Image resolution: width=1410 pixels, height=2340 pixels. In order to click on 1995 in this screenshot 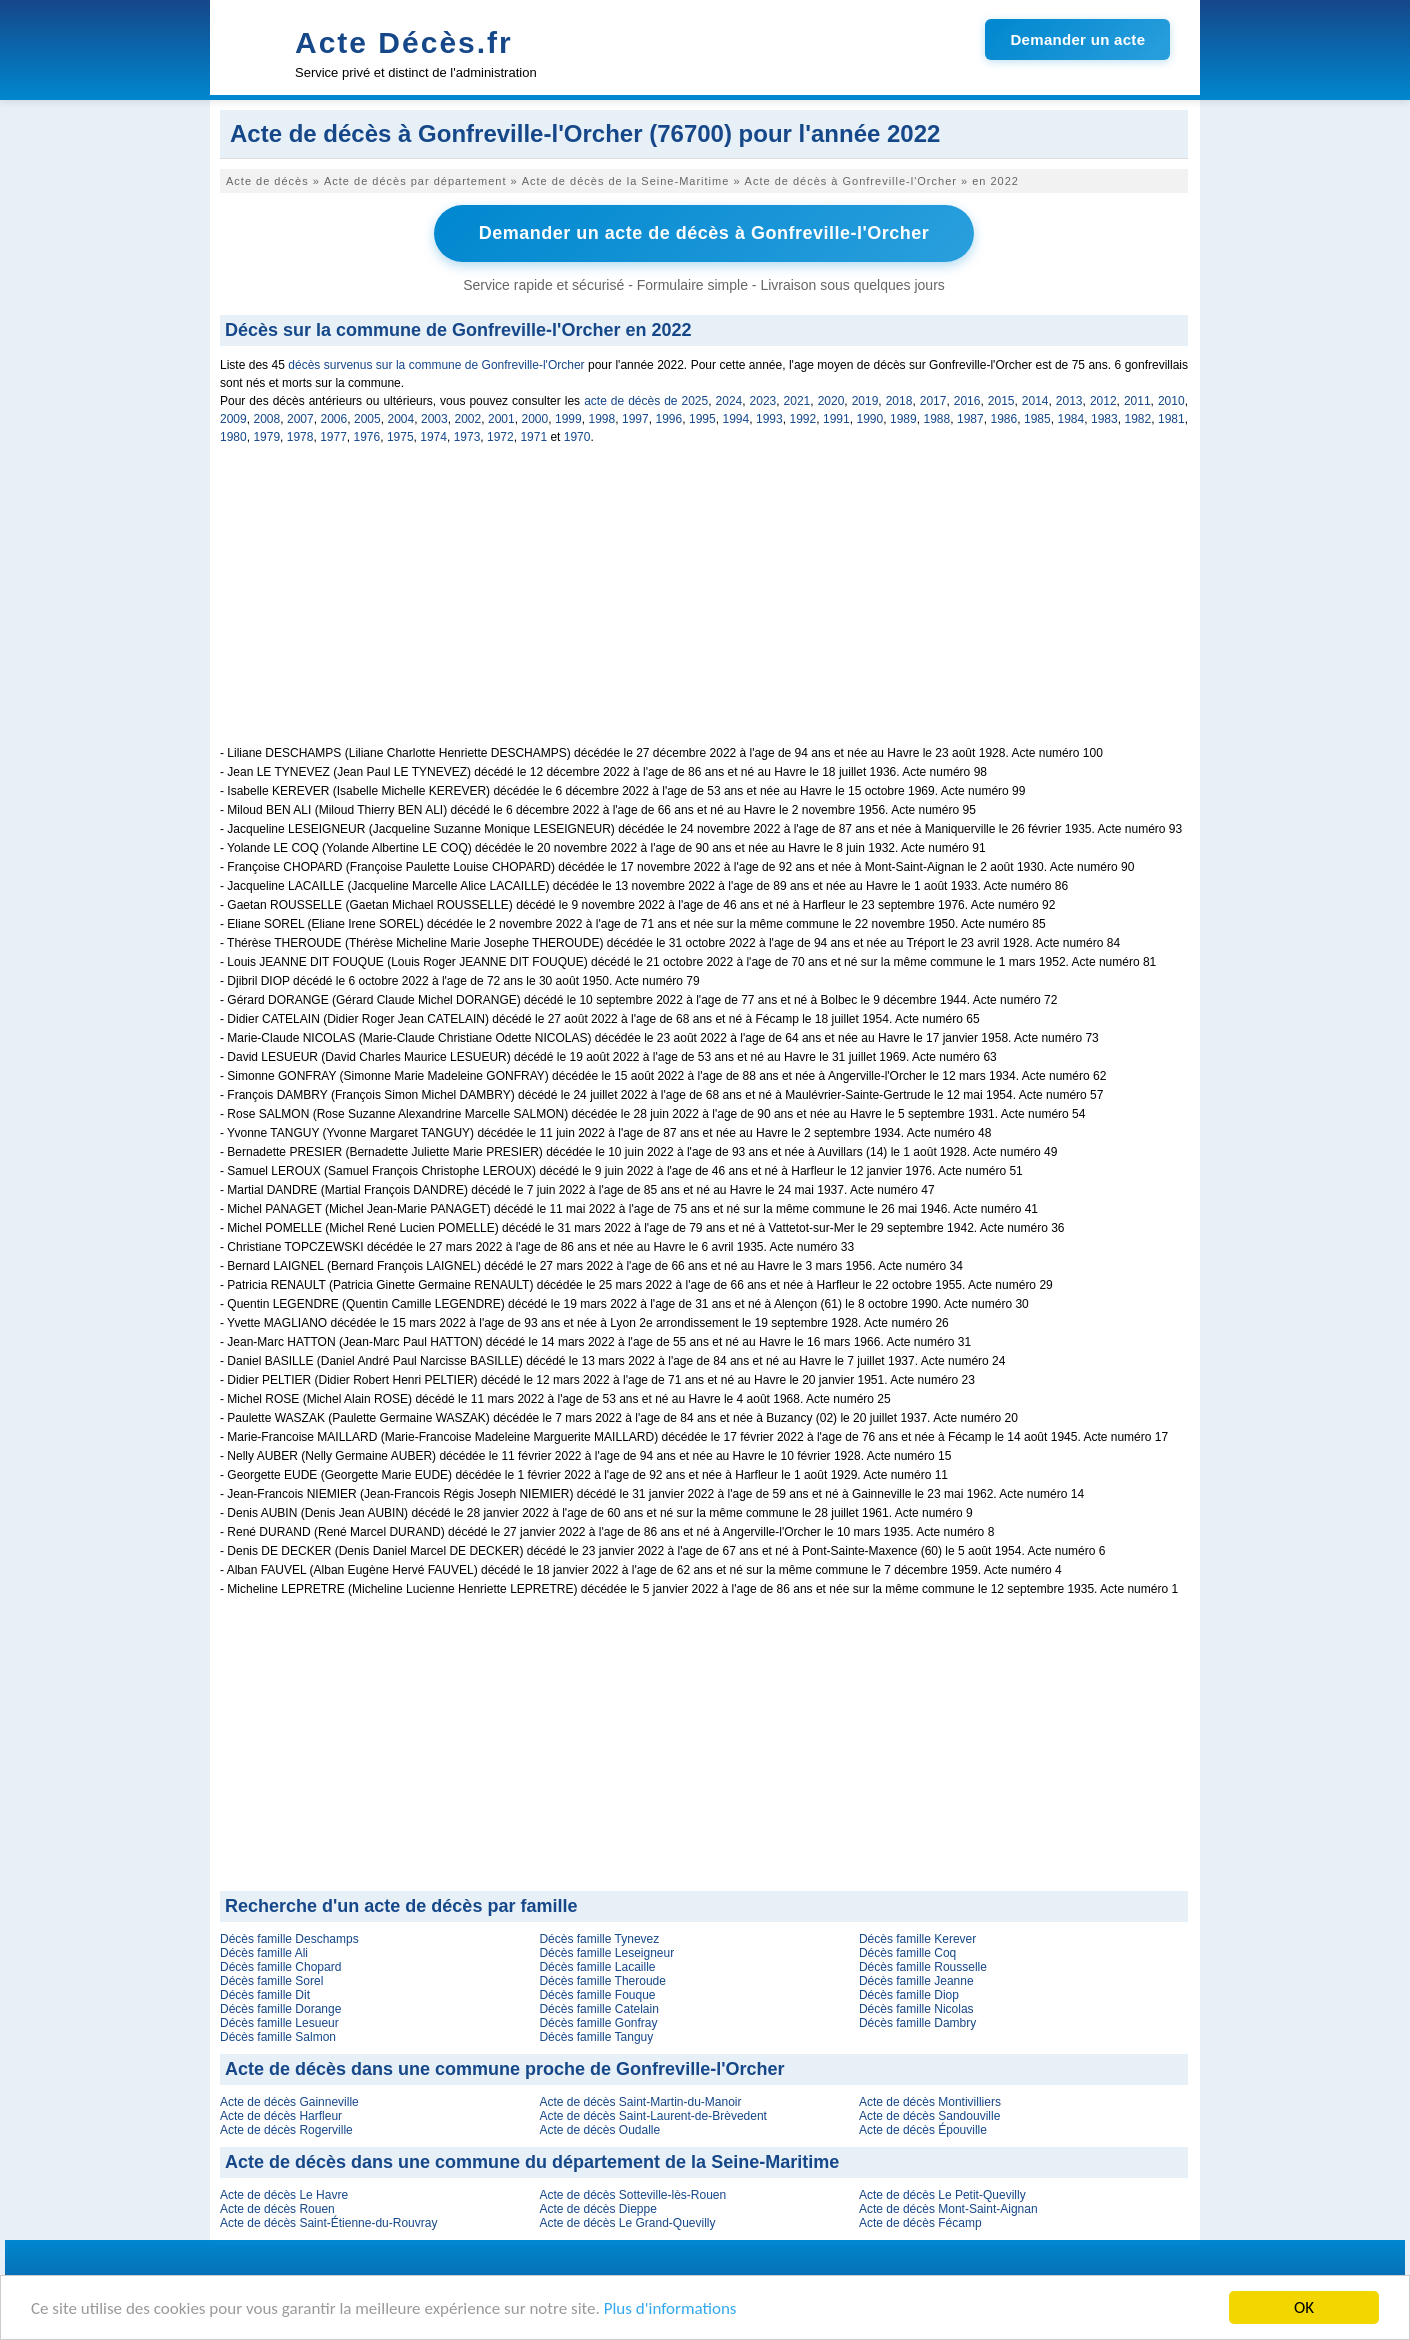, I will do `click(702, 419)`.